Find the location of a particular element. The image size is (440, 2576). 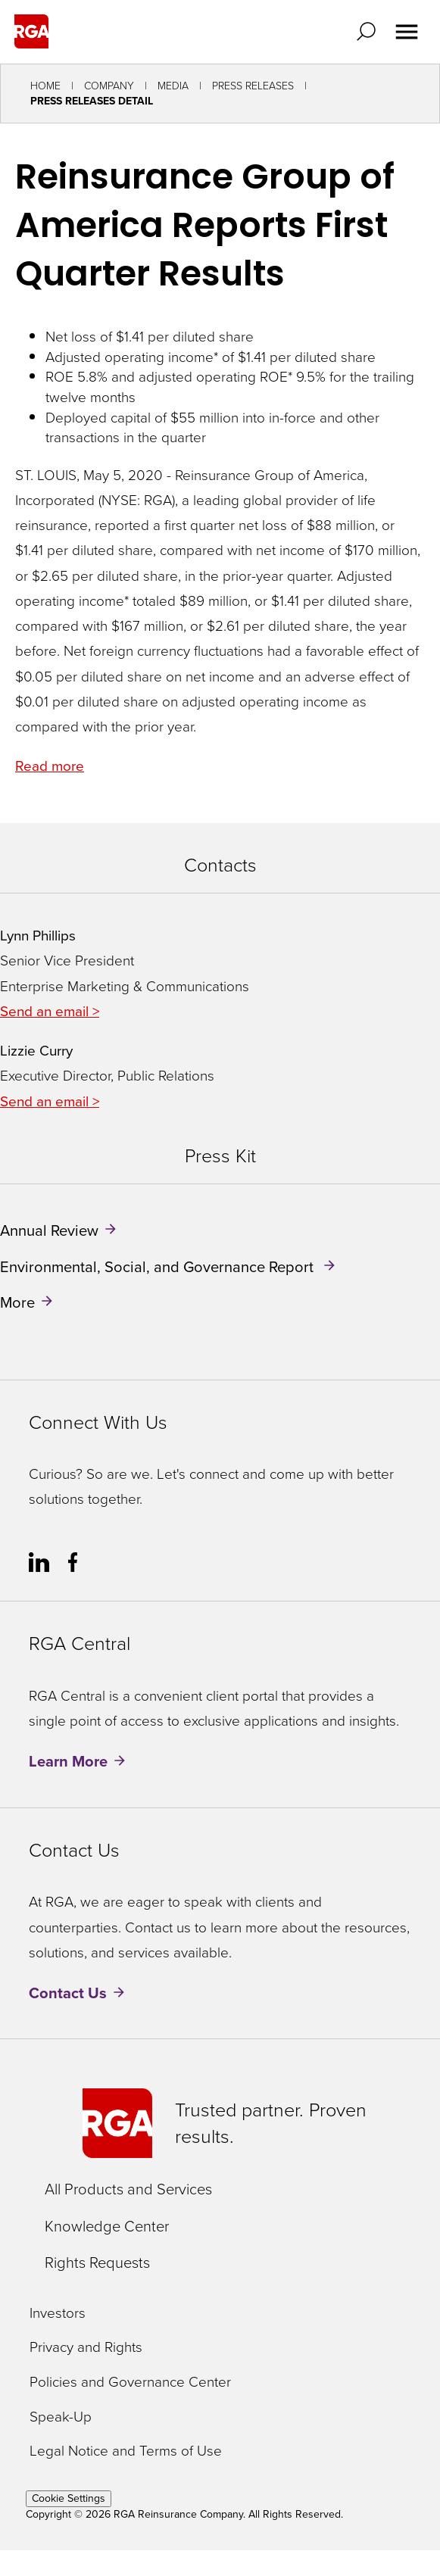

Legal Notice and Terms of Use is located at coordinates (126, 2451).